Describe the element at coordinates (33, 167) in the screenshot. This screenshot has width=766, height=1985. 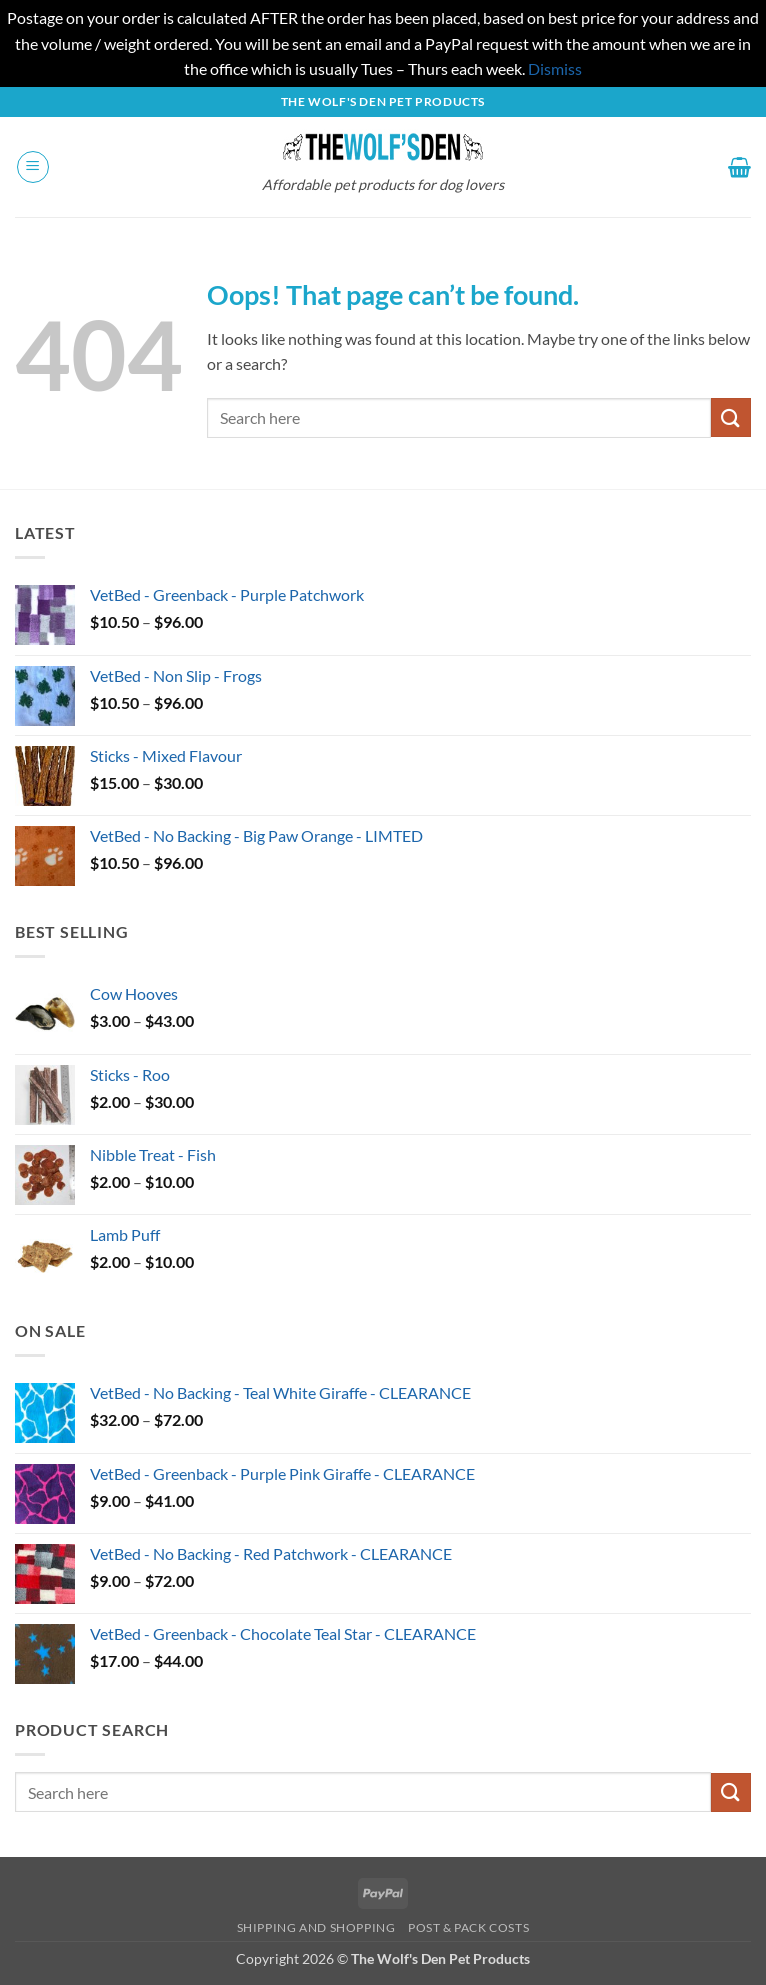
I see `[button]` at that location.